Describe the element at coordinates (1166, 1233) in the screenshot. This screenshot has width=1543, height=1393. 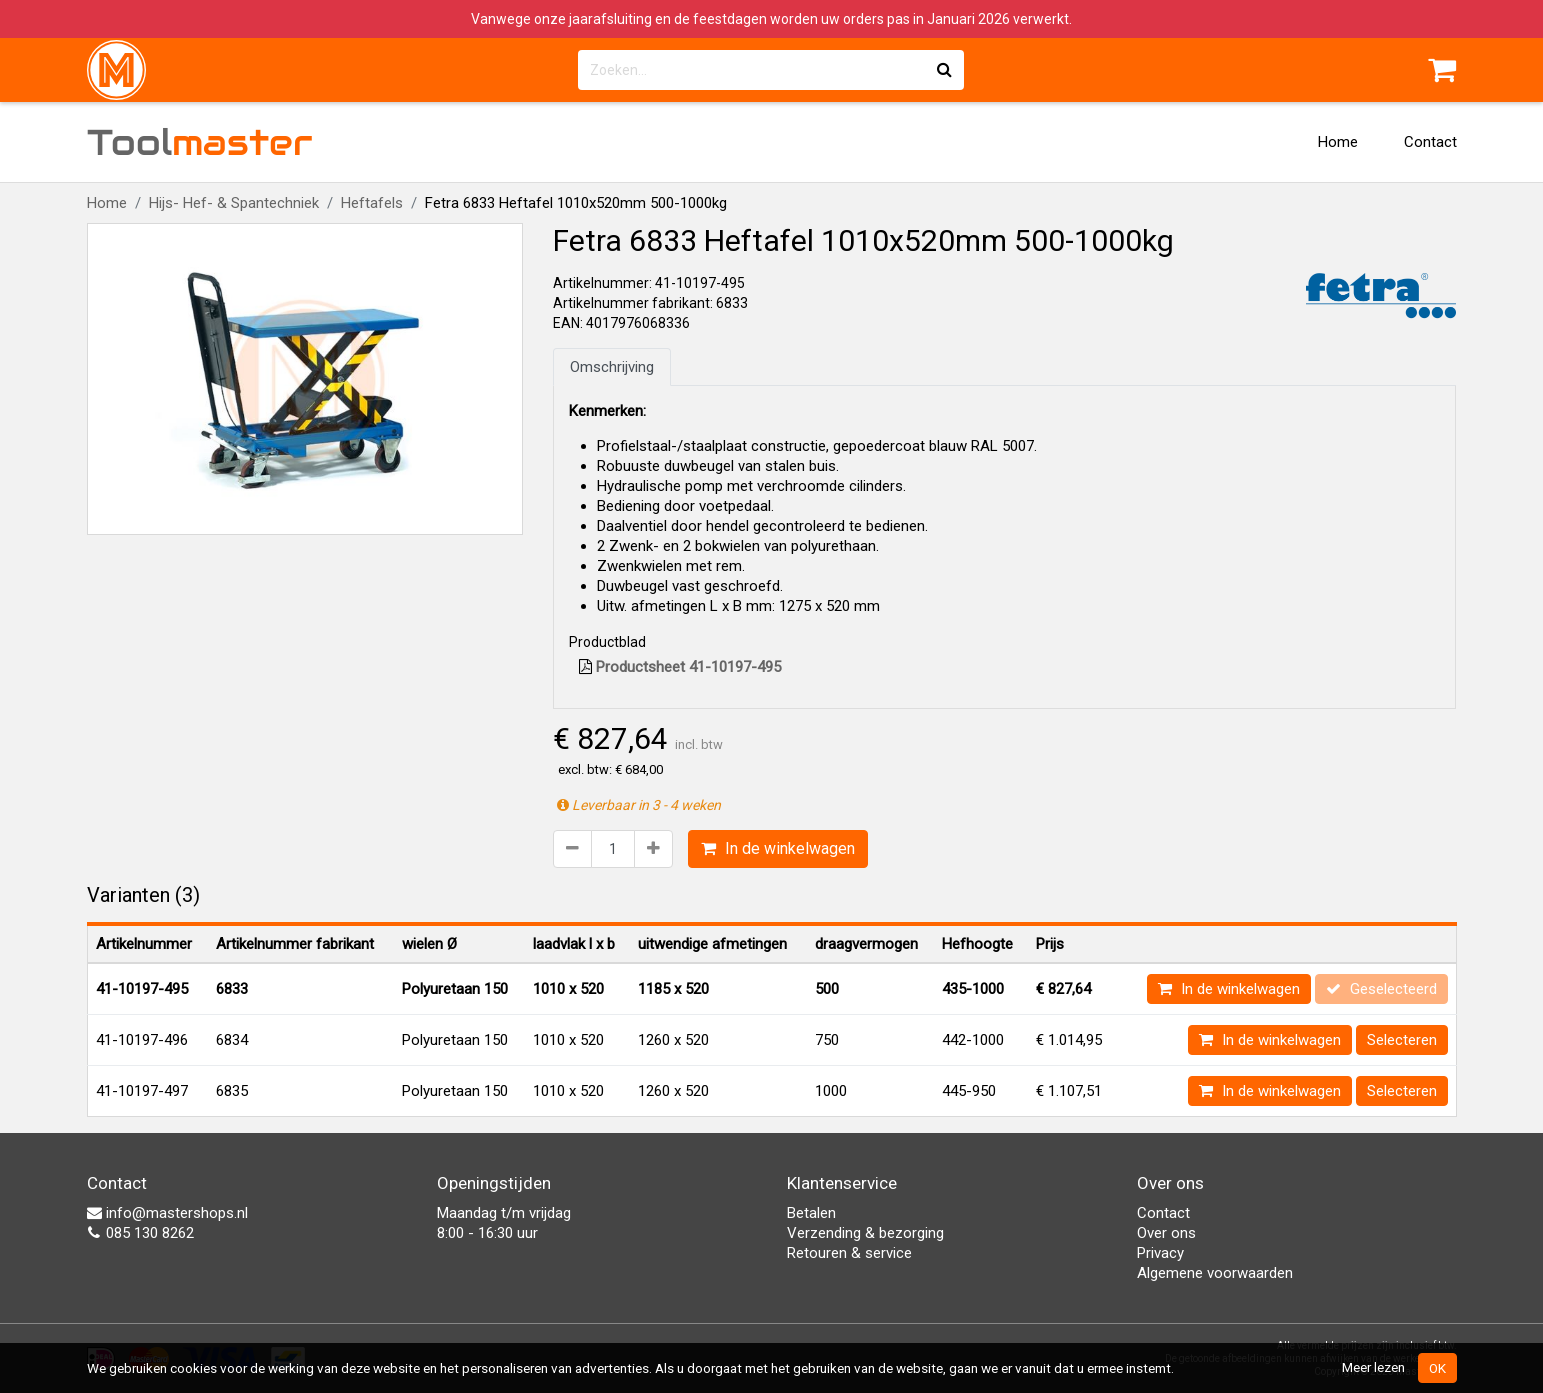
I see `Over ons` at that location.